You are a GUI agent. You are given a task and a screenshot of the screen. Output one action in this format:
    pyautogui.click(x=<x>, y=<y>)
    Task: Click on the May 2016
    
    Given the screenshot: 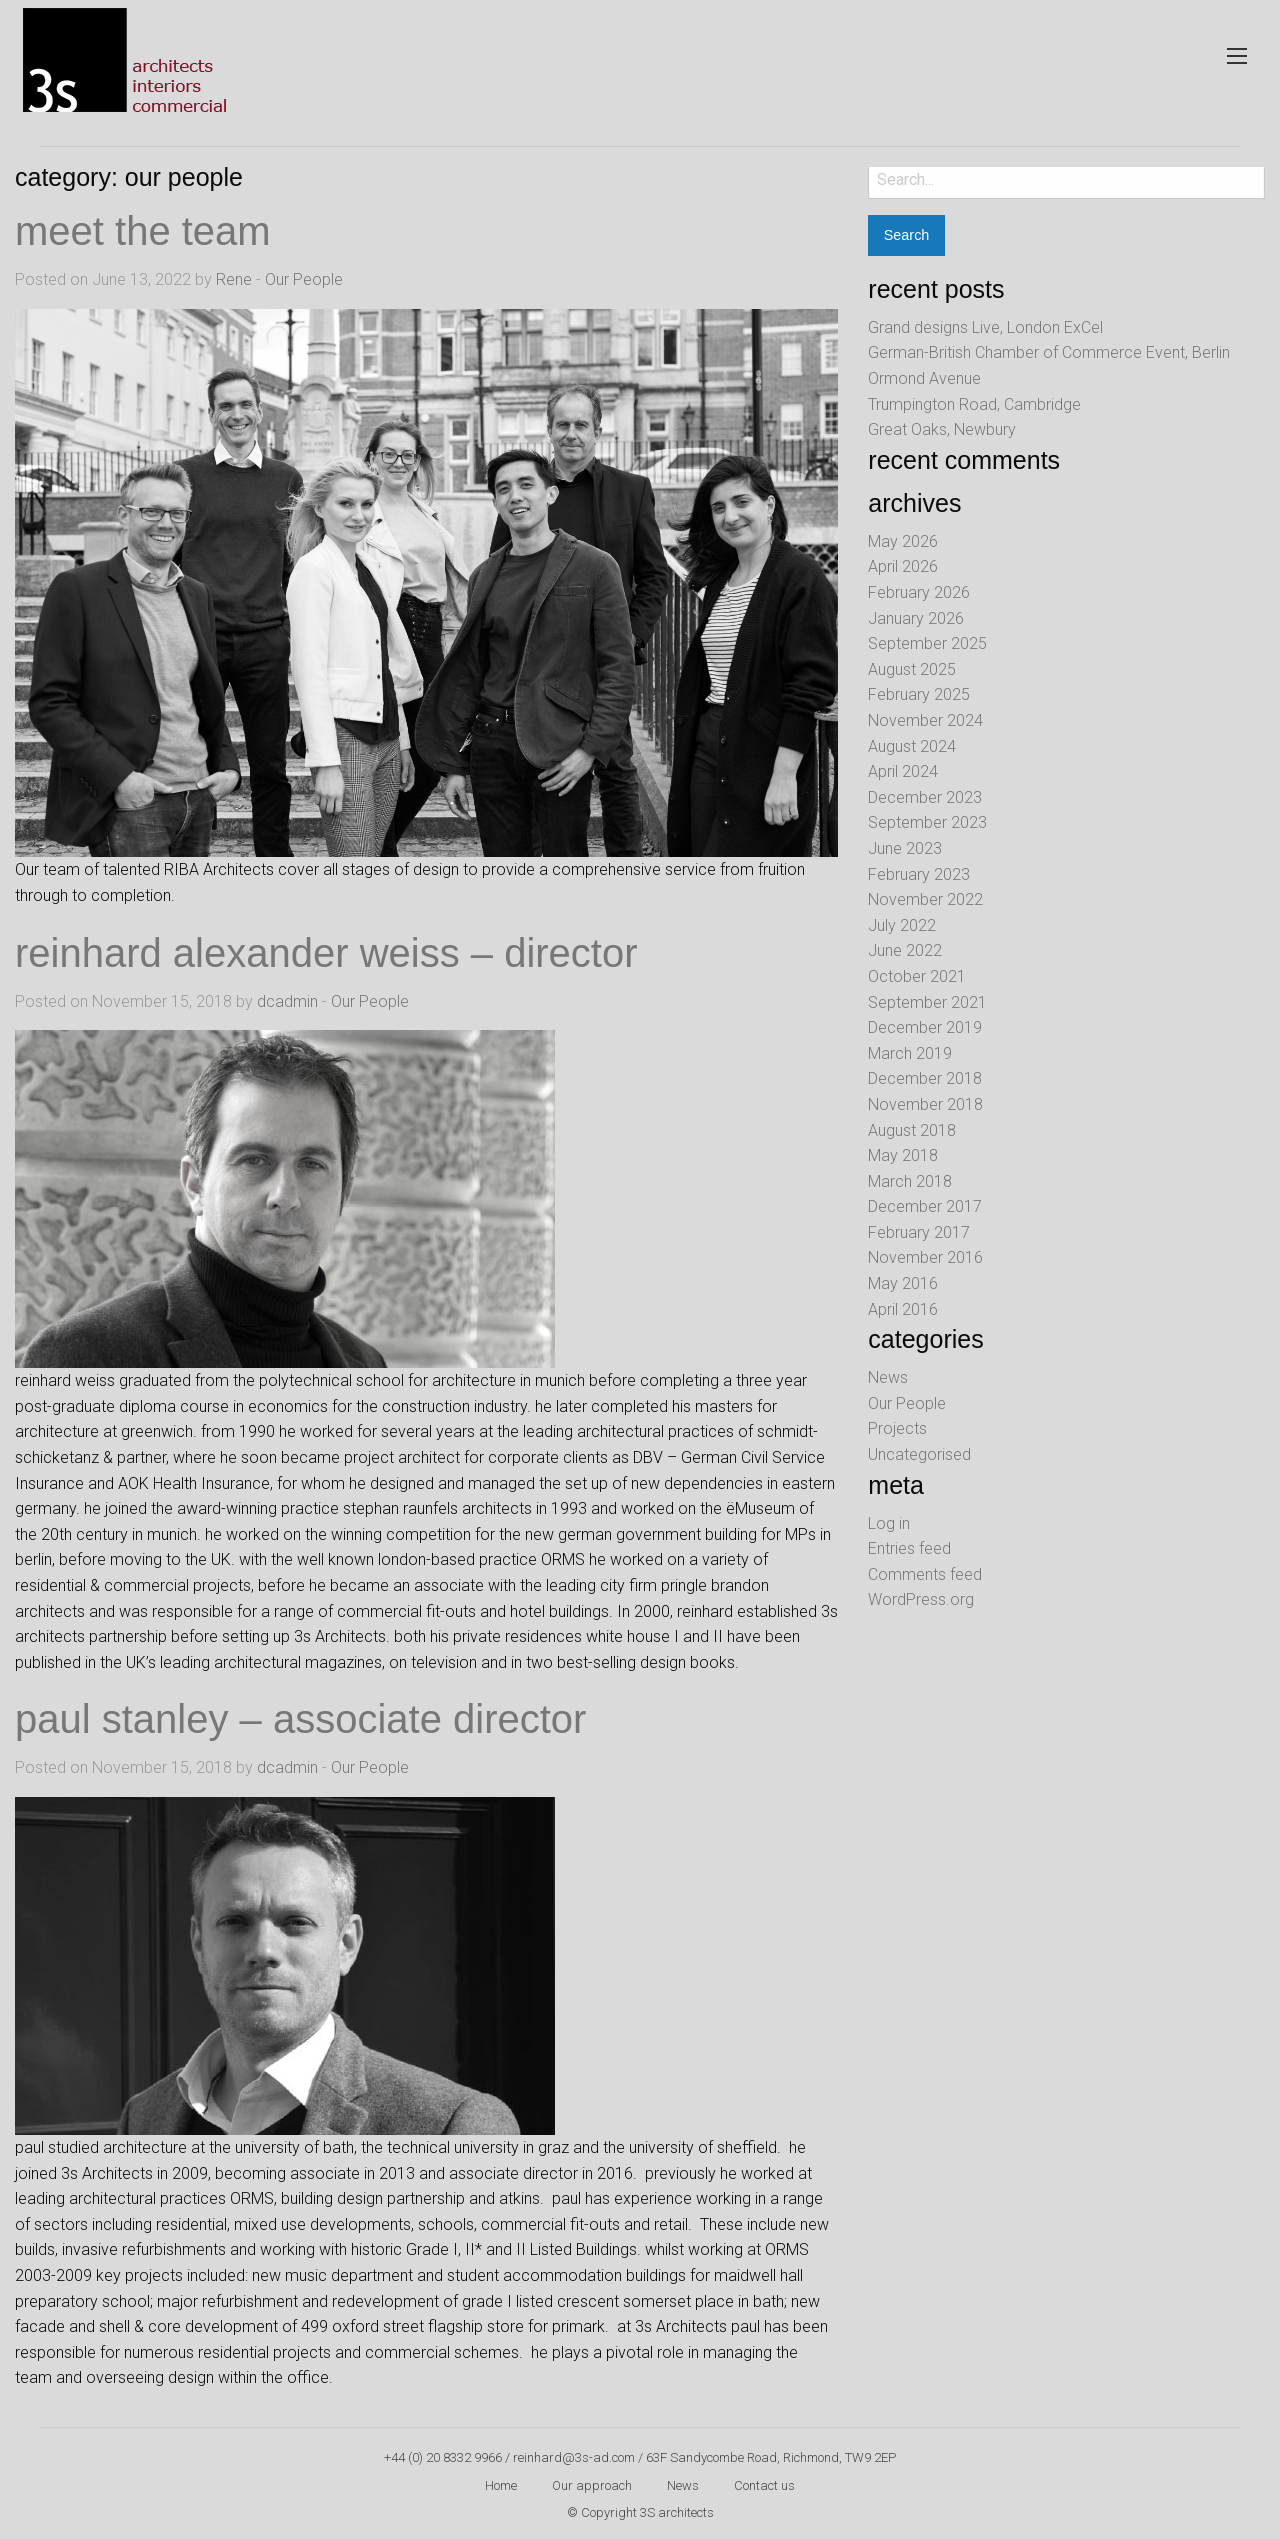 What is the action you would take?
    pyautogui.click(x=903, y=1283)
    